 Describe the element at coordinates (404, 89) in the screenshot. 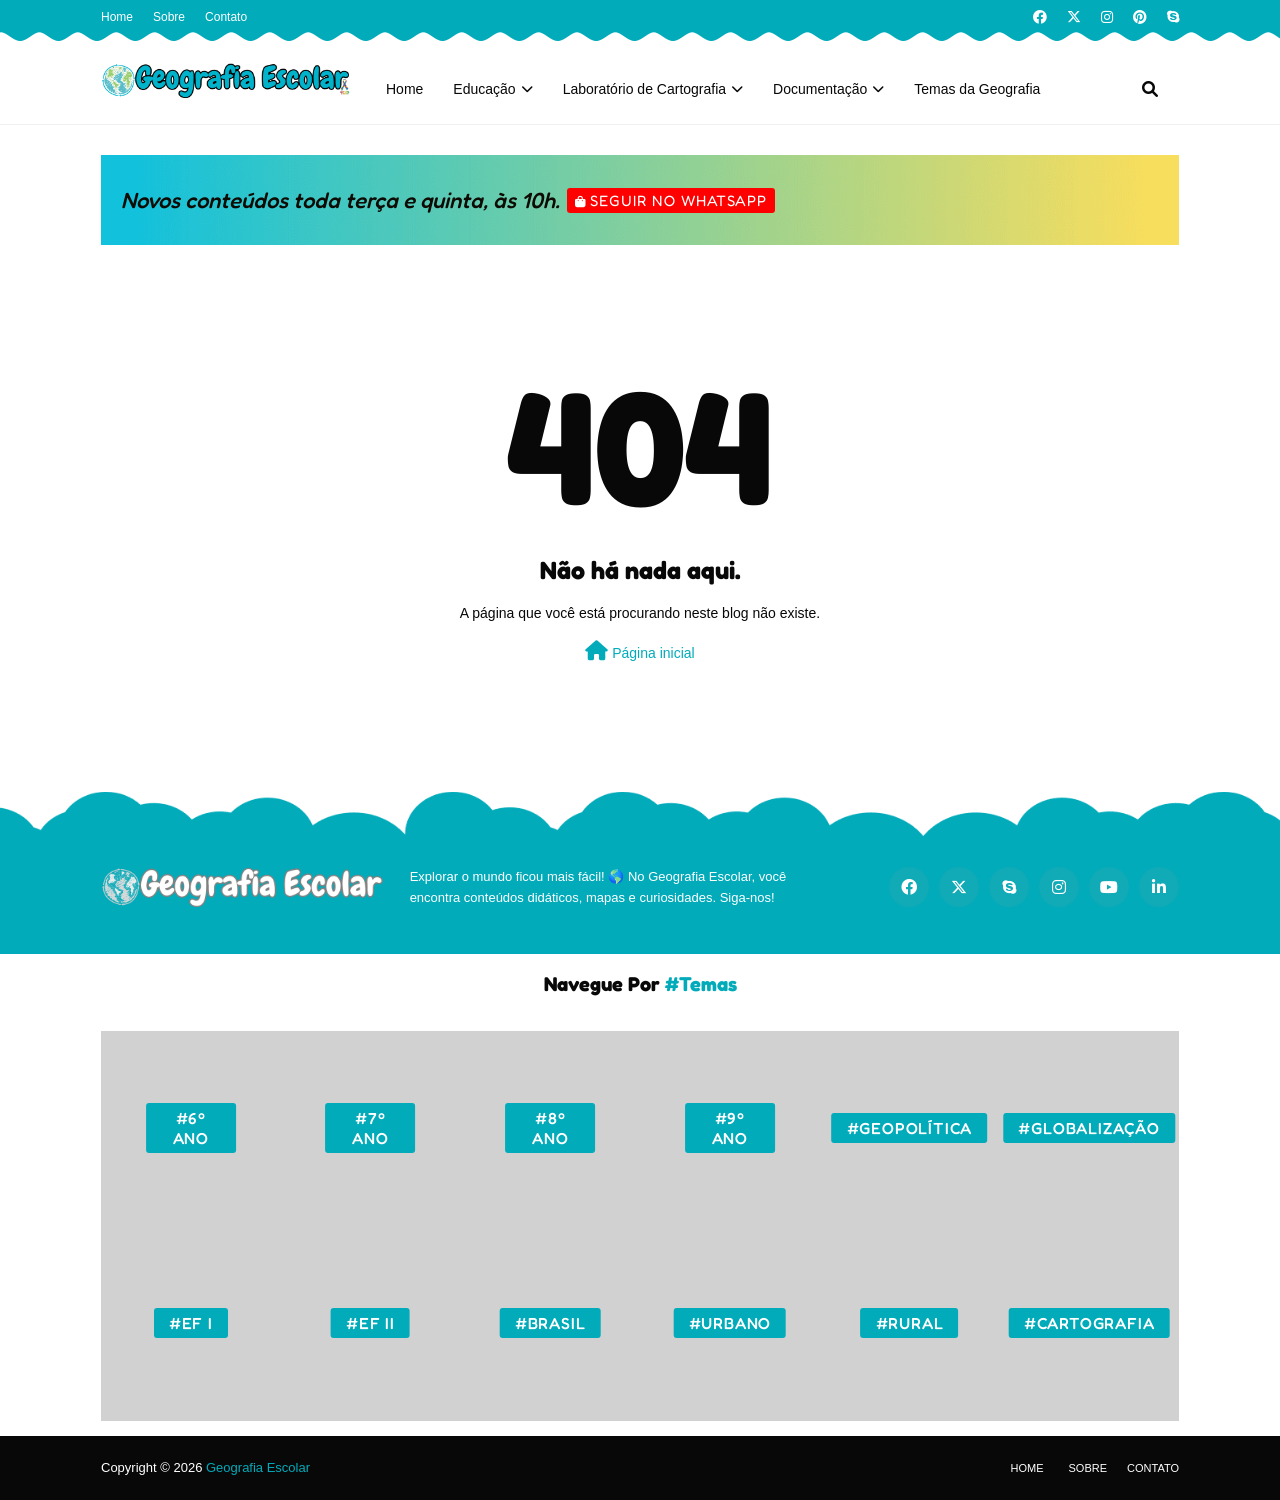

I see `Home [menuitem]` at that location.